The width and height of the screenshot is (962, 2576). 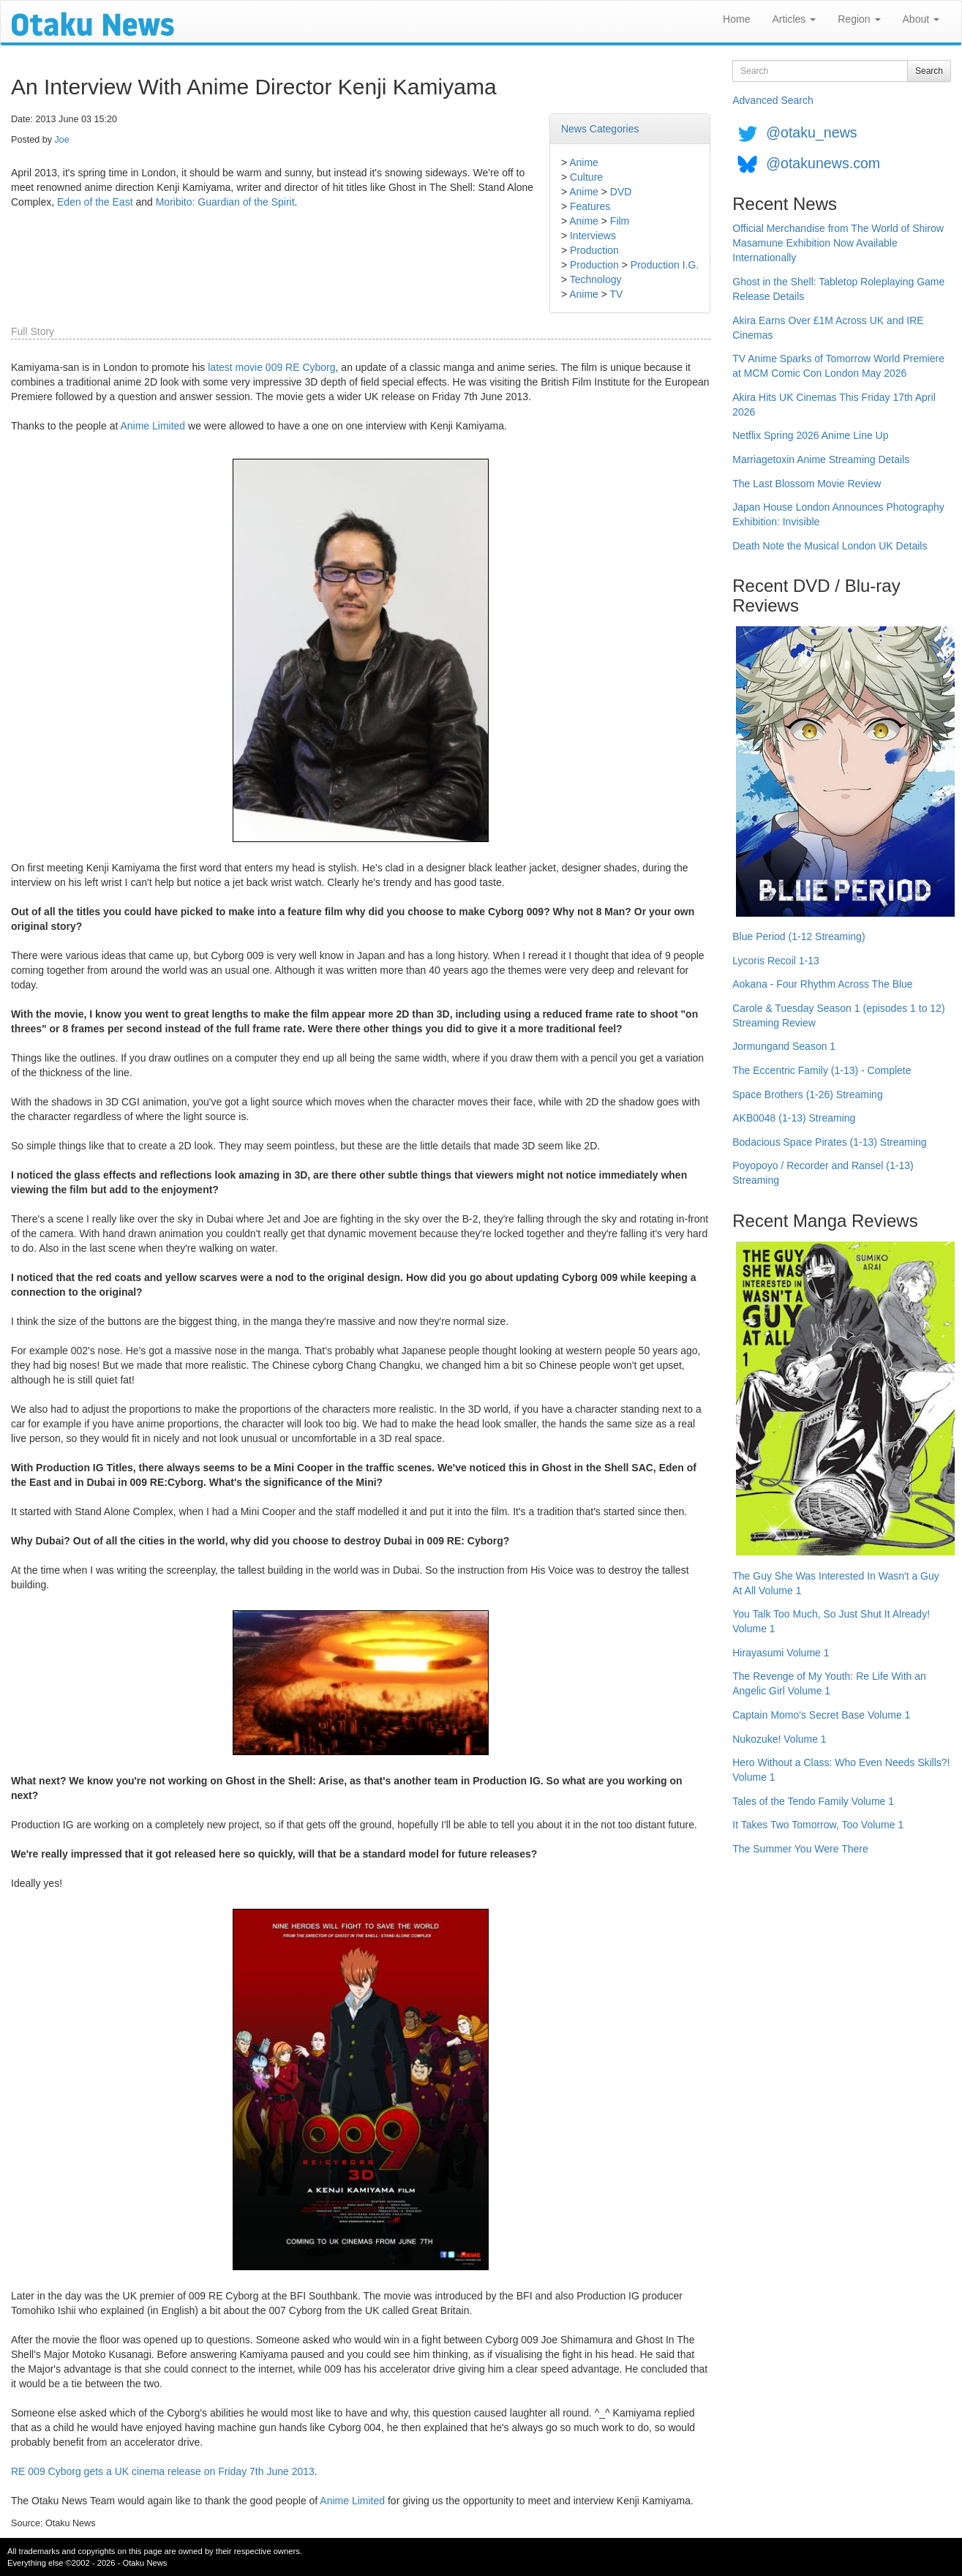 I want to click on Akira Earns Over £1M Across UK and IRE Cinemas, so click(x=827, y=328).